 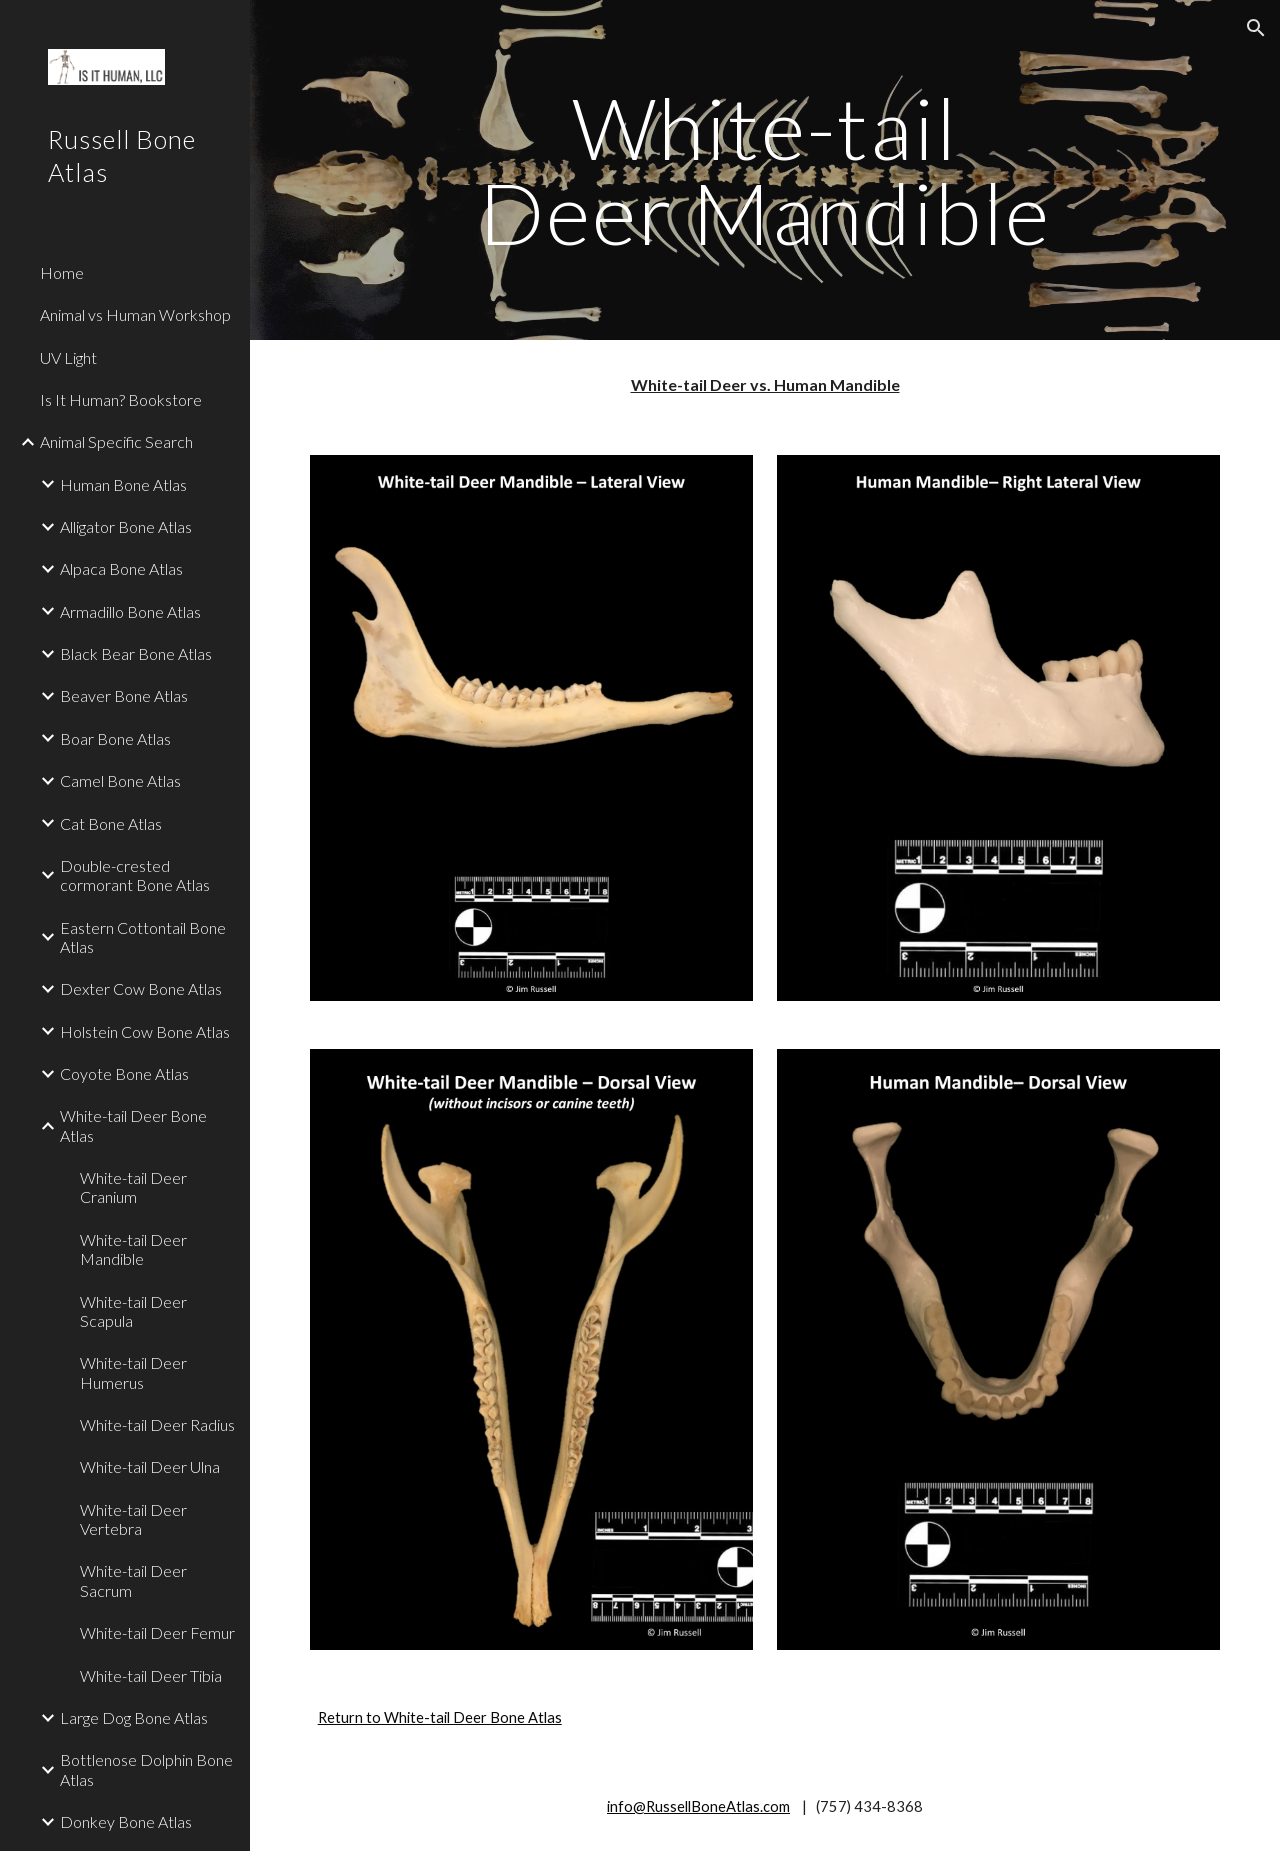 I want to click on White-tail Deer Bone Atlas [link], so click(x=133, y=1125).